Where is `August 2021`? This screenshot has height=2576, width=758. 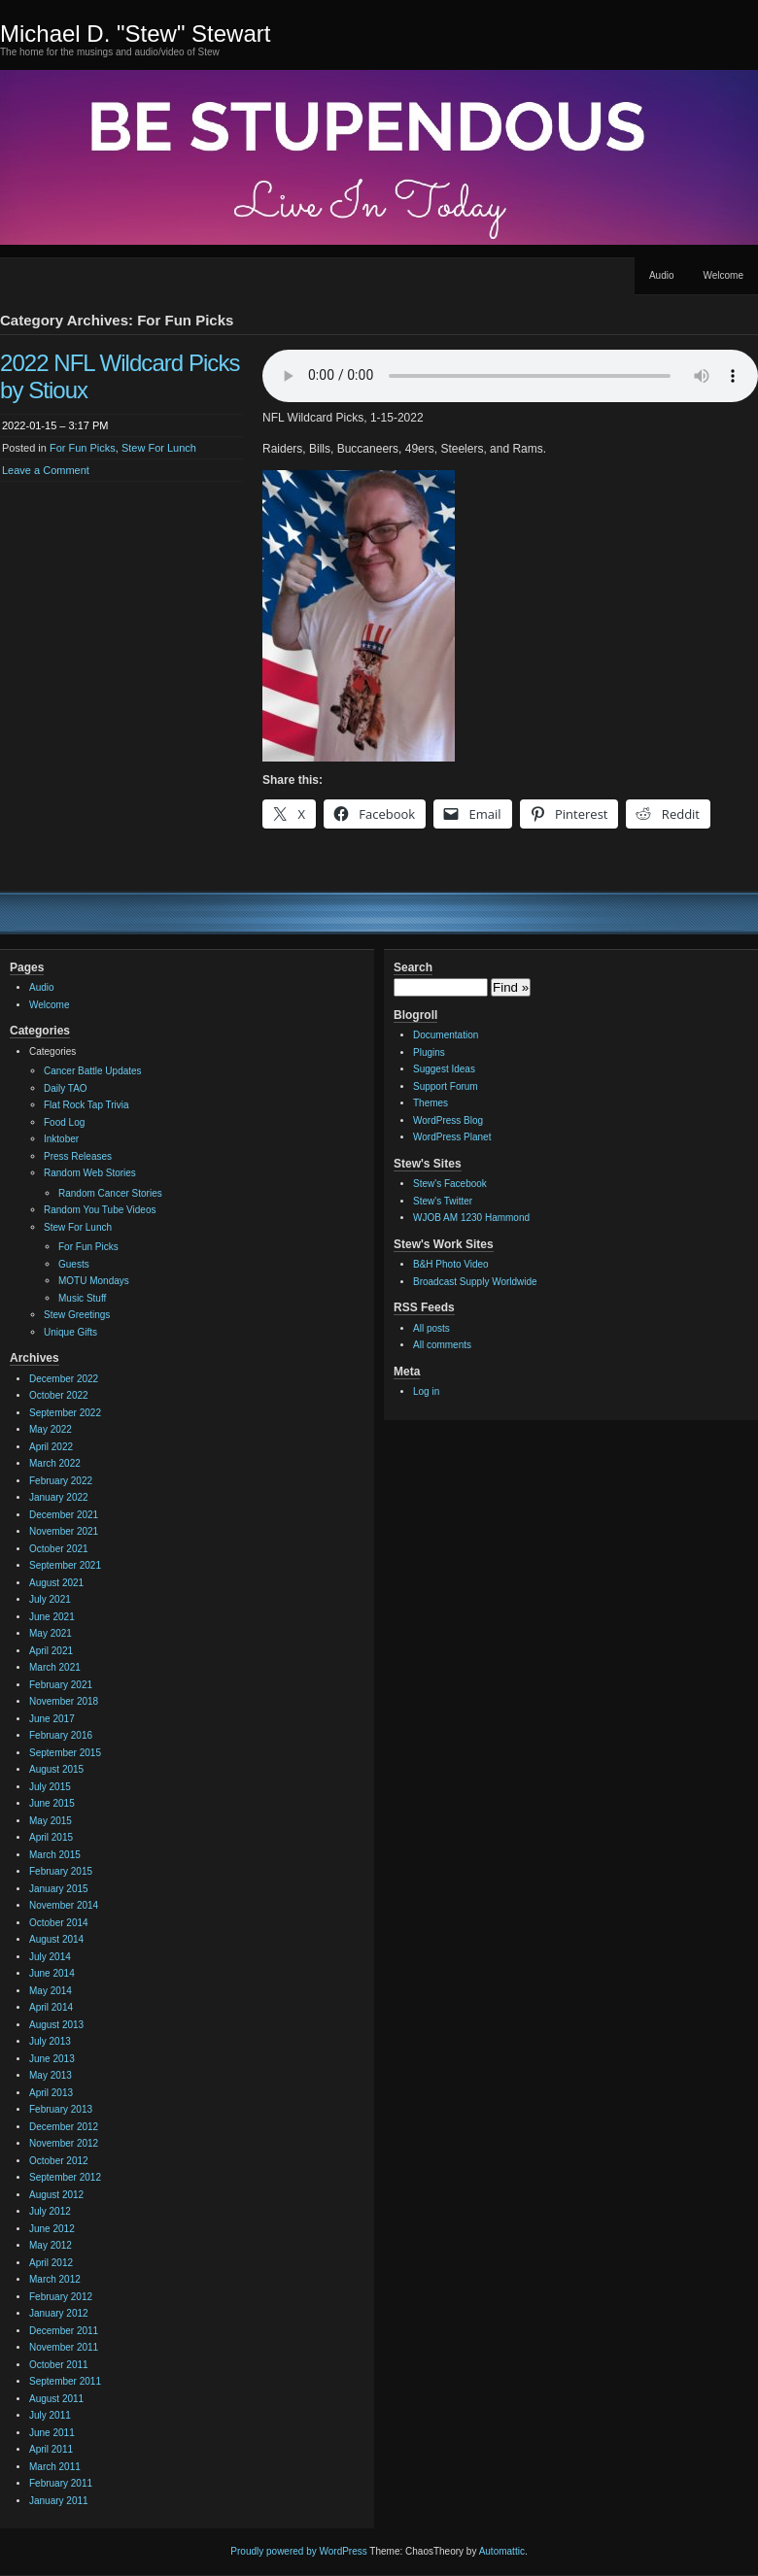 August 2021 is located at coordinates (56, 1582).